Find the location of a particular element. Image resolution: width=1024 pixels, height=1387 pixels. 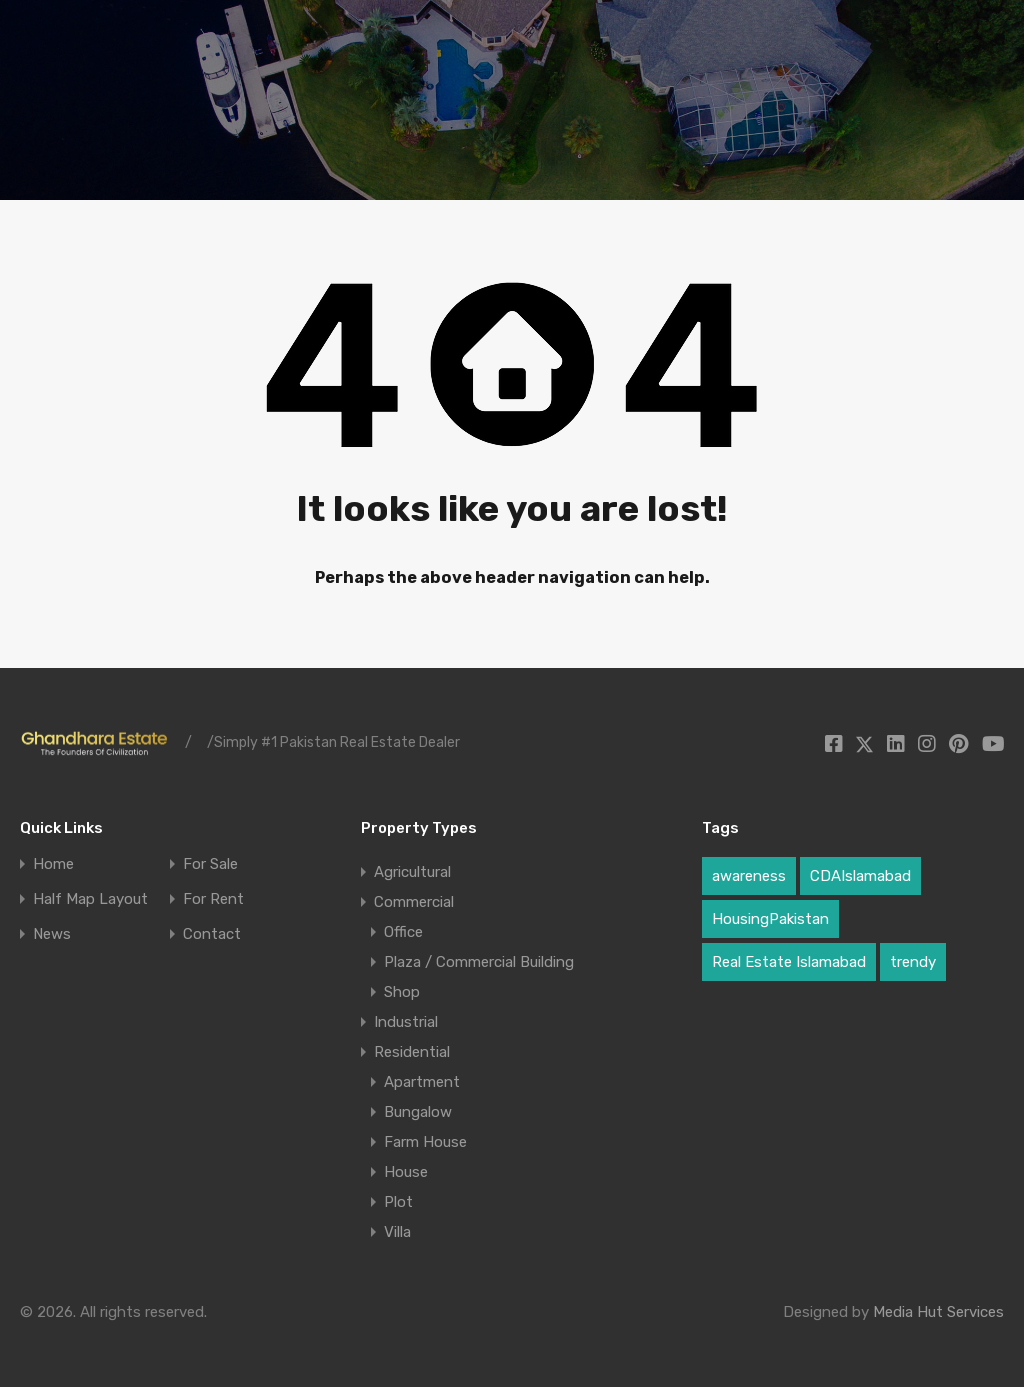

trendy [trendy (1 item)] is located at coordinates (913, 962).